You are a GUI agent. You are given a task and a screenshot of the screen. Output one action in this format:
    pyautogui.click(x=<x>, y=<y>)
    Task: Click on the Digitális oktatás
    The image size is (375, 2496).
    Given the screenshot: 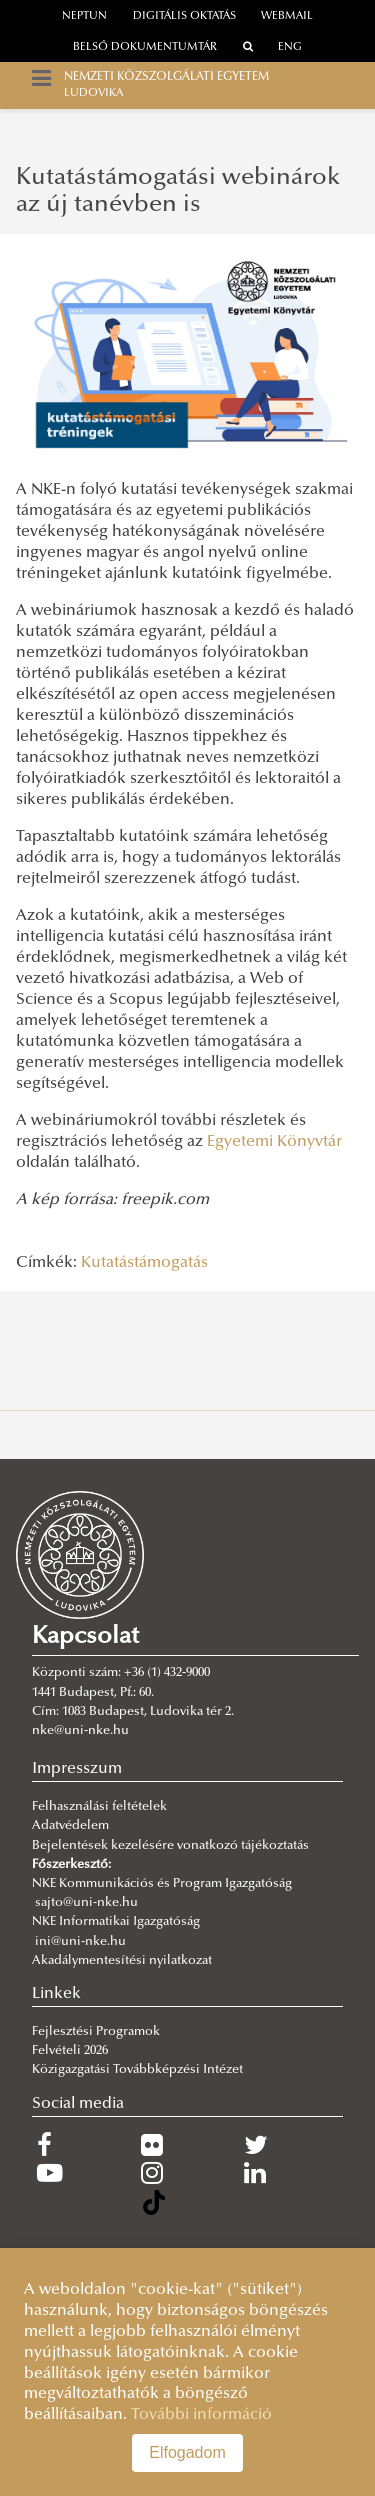 What is the action you would take?
    pyautogui.click(x=184, y=16)
    